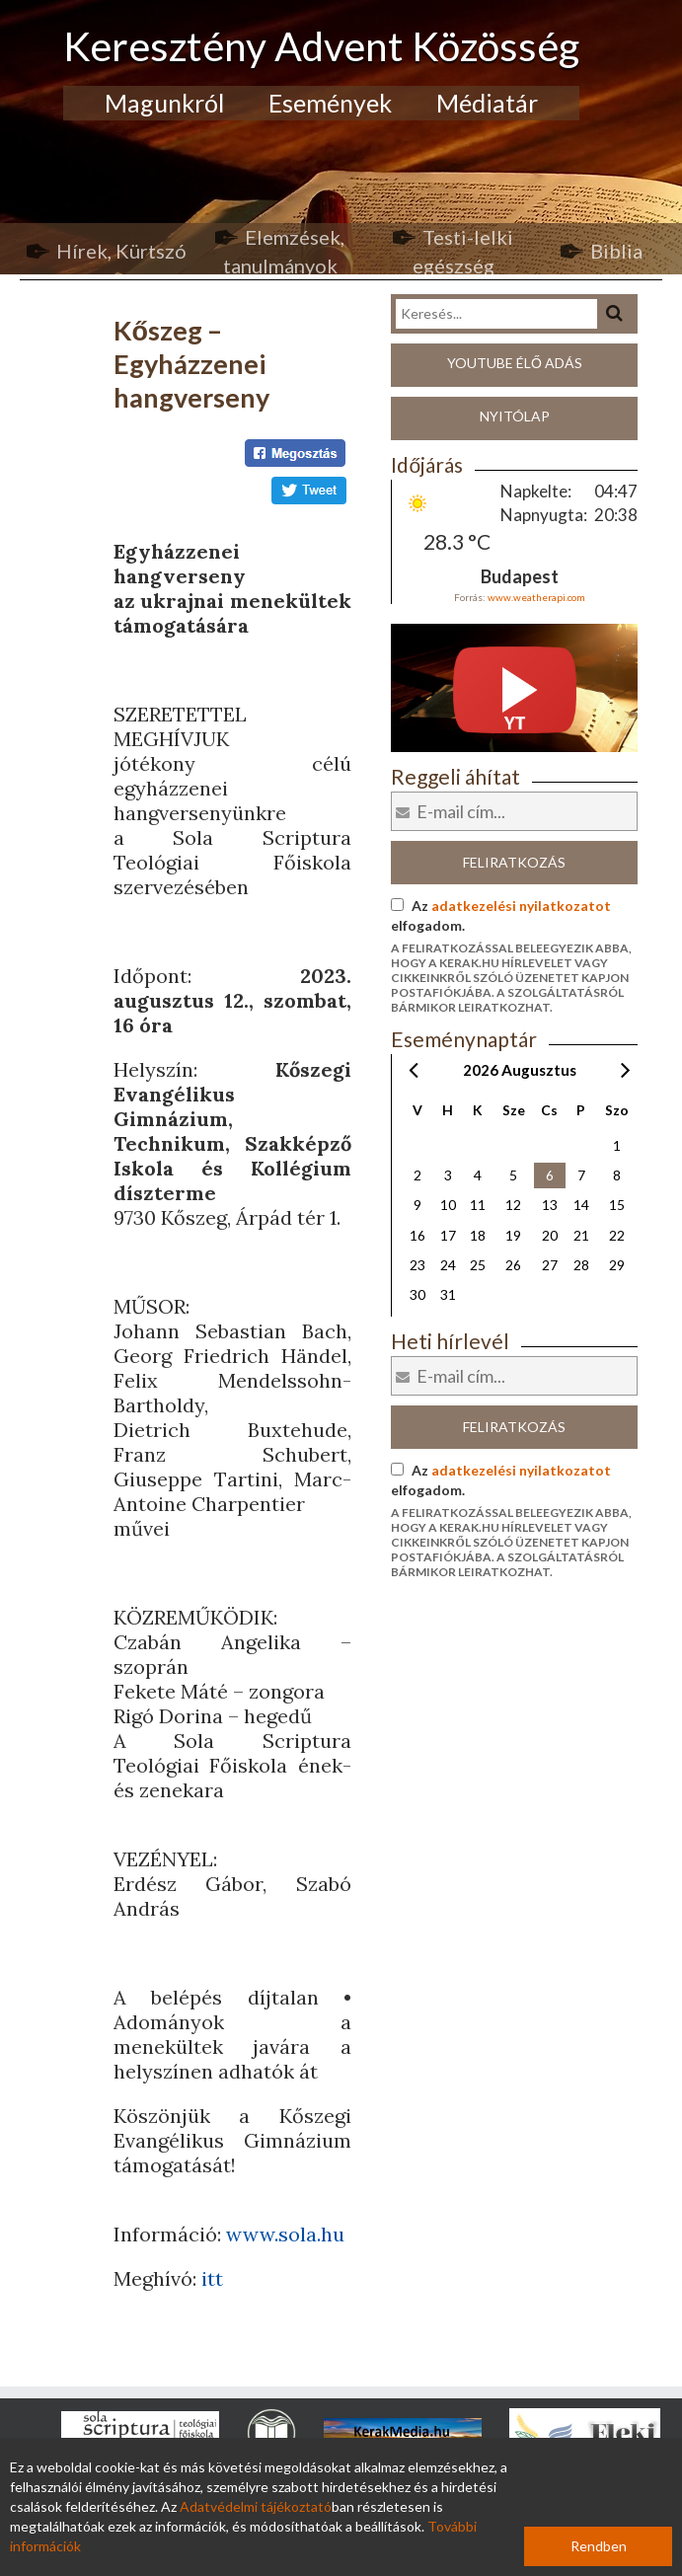  I want to click on 26, so click(513, 1264).